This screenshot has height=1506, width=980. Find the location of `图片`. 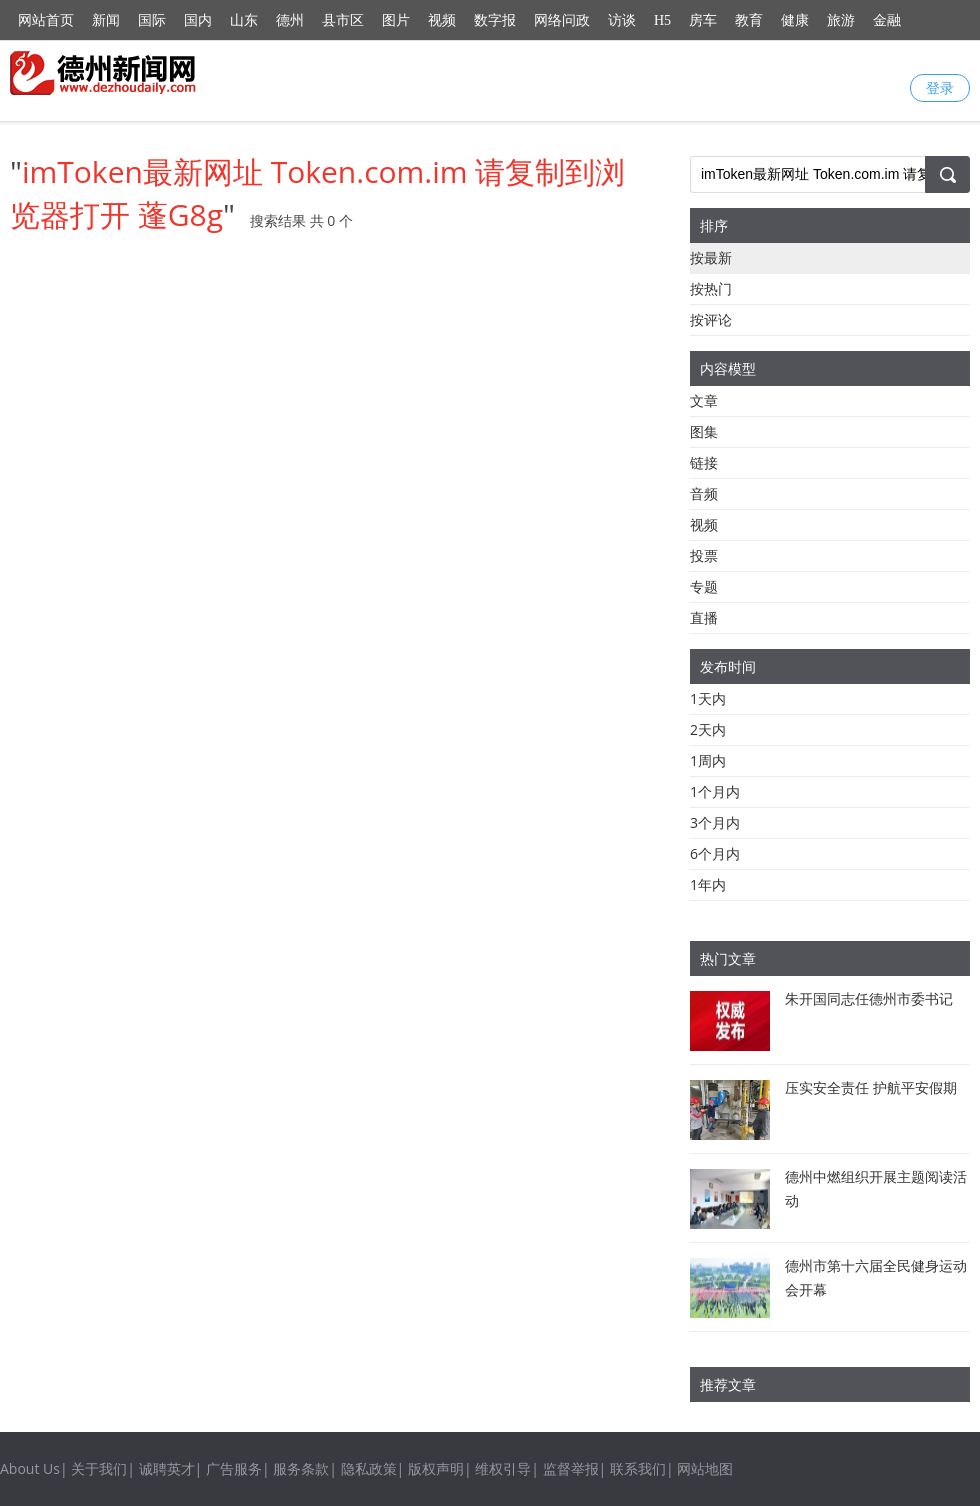

图片 is located at coordinates (396, 20).